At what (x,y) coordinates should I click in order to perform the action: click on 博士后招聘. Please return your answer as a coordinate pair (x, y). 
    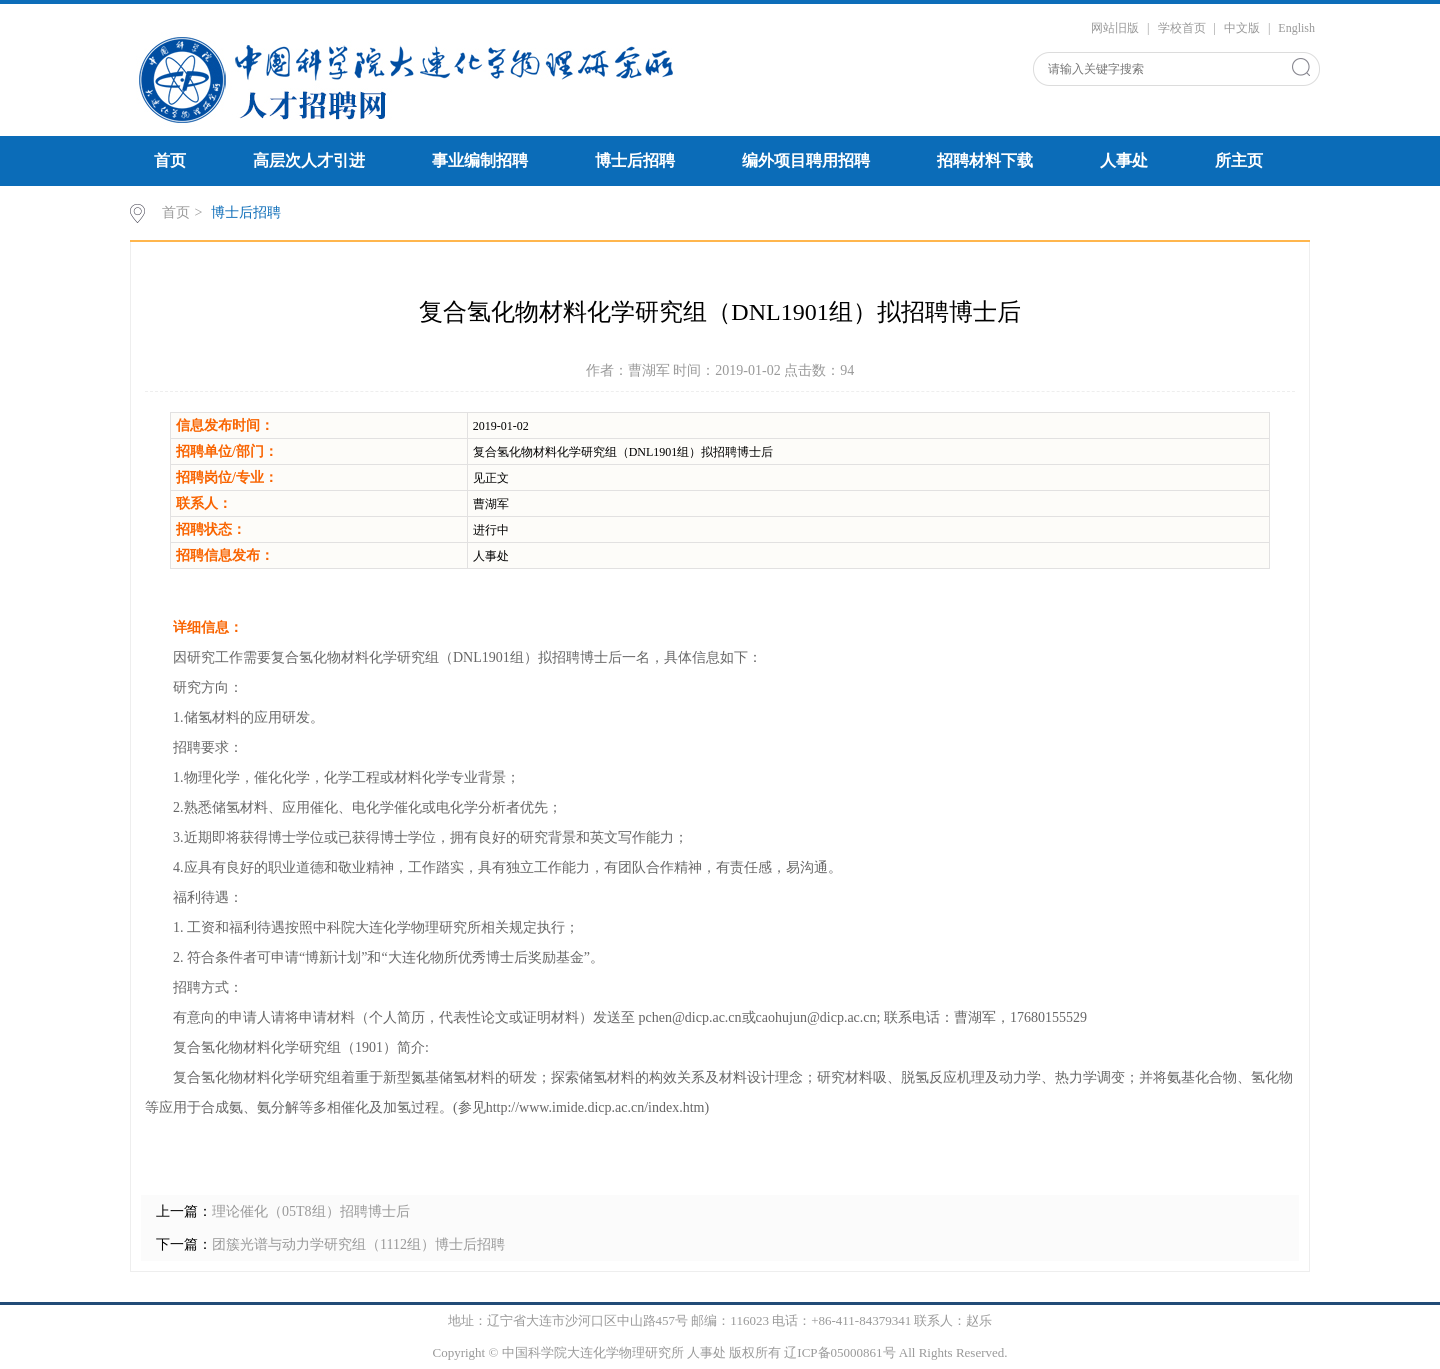
    Looking at the image, I should click on (635, 160).